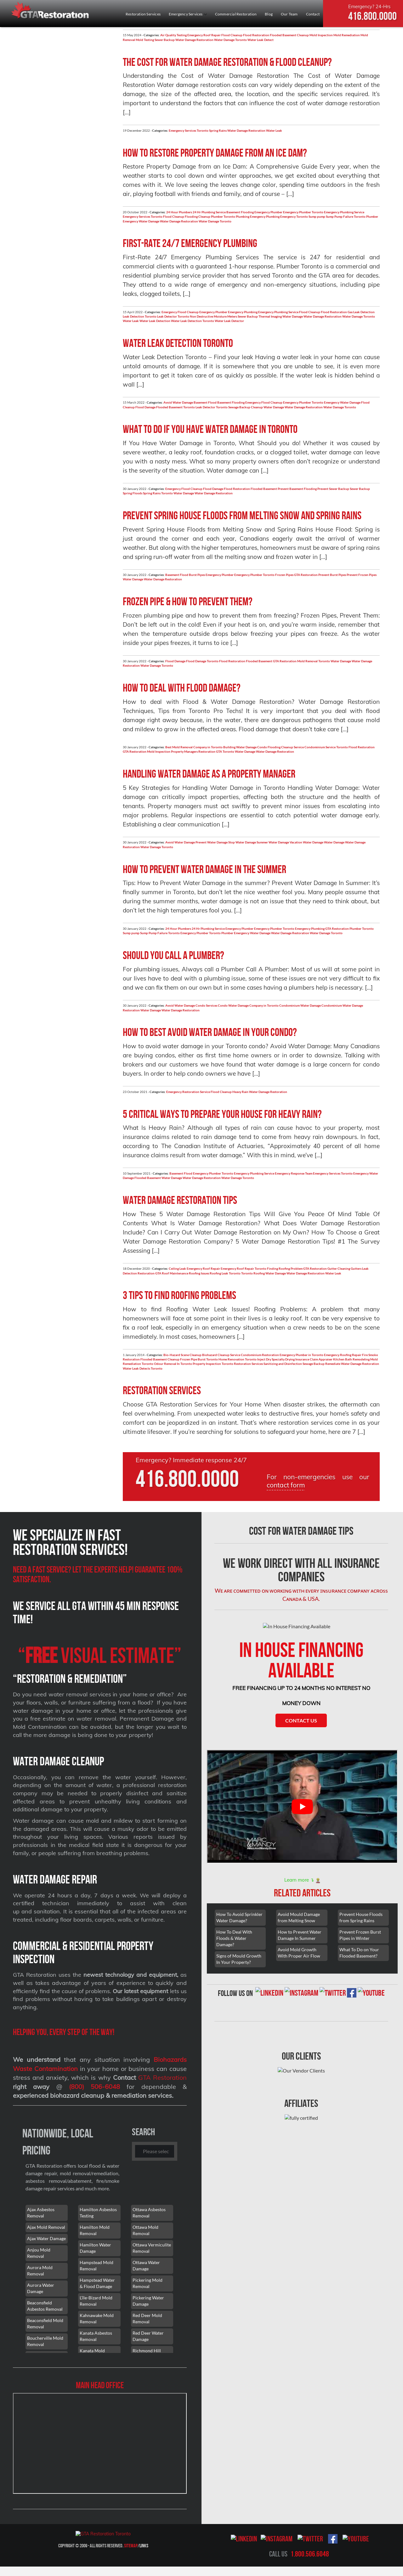 The width and height of the screenshot is (403, 2576). Describe the element at coordinates (238, 1959) in the screenshot. I see `Signs of Mould Growth In Your Property?` at that location.